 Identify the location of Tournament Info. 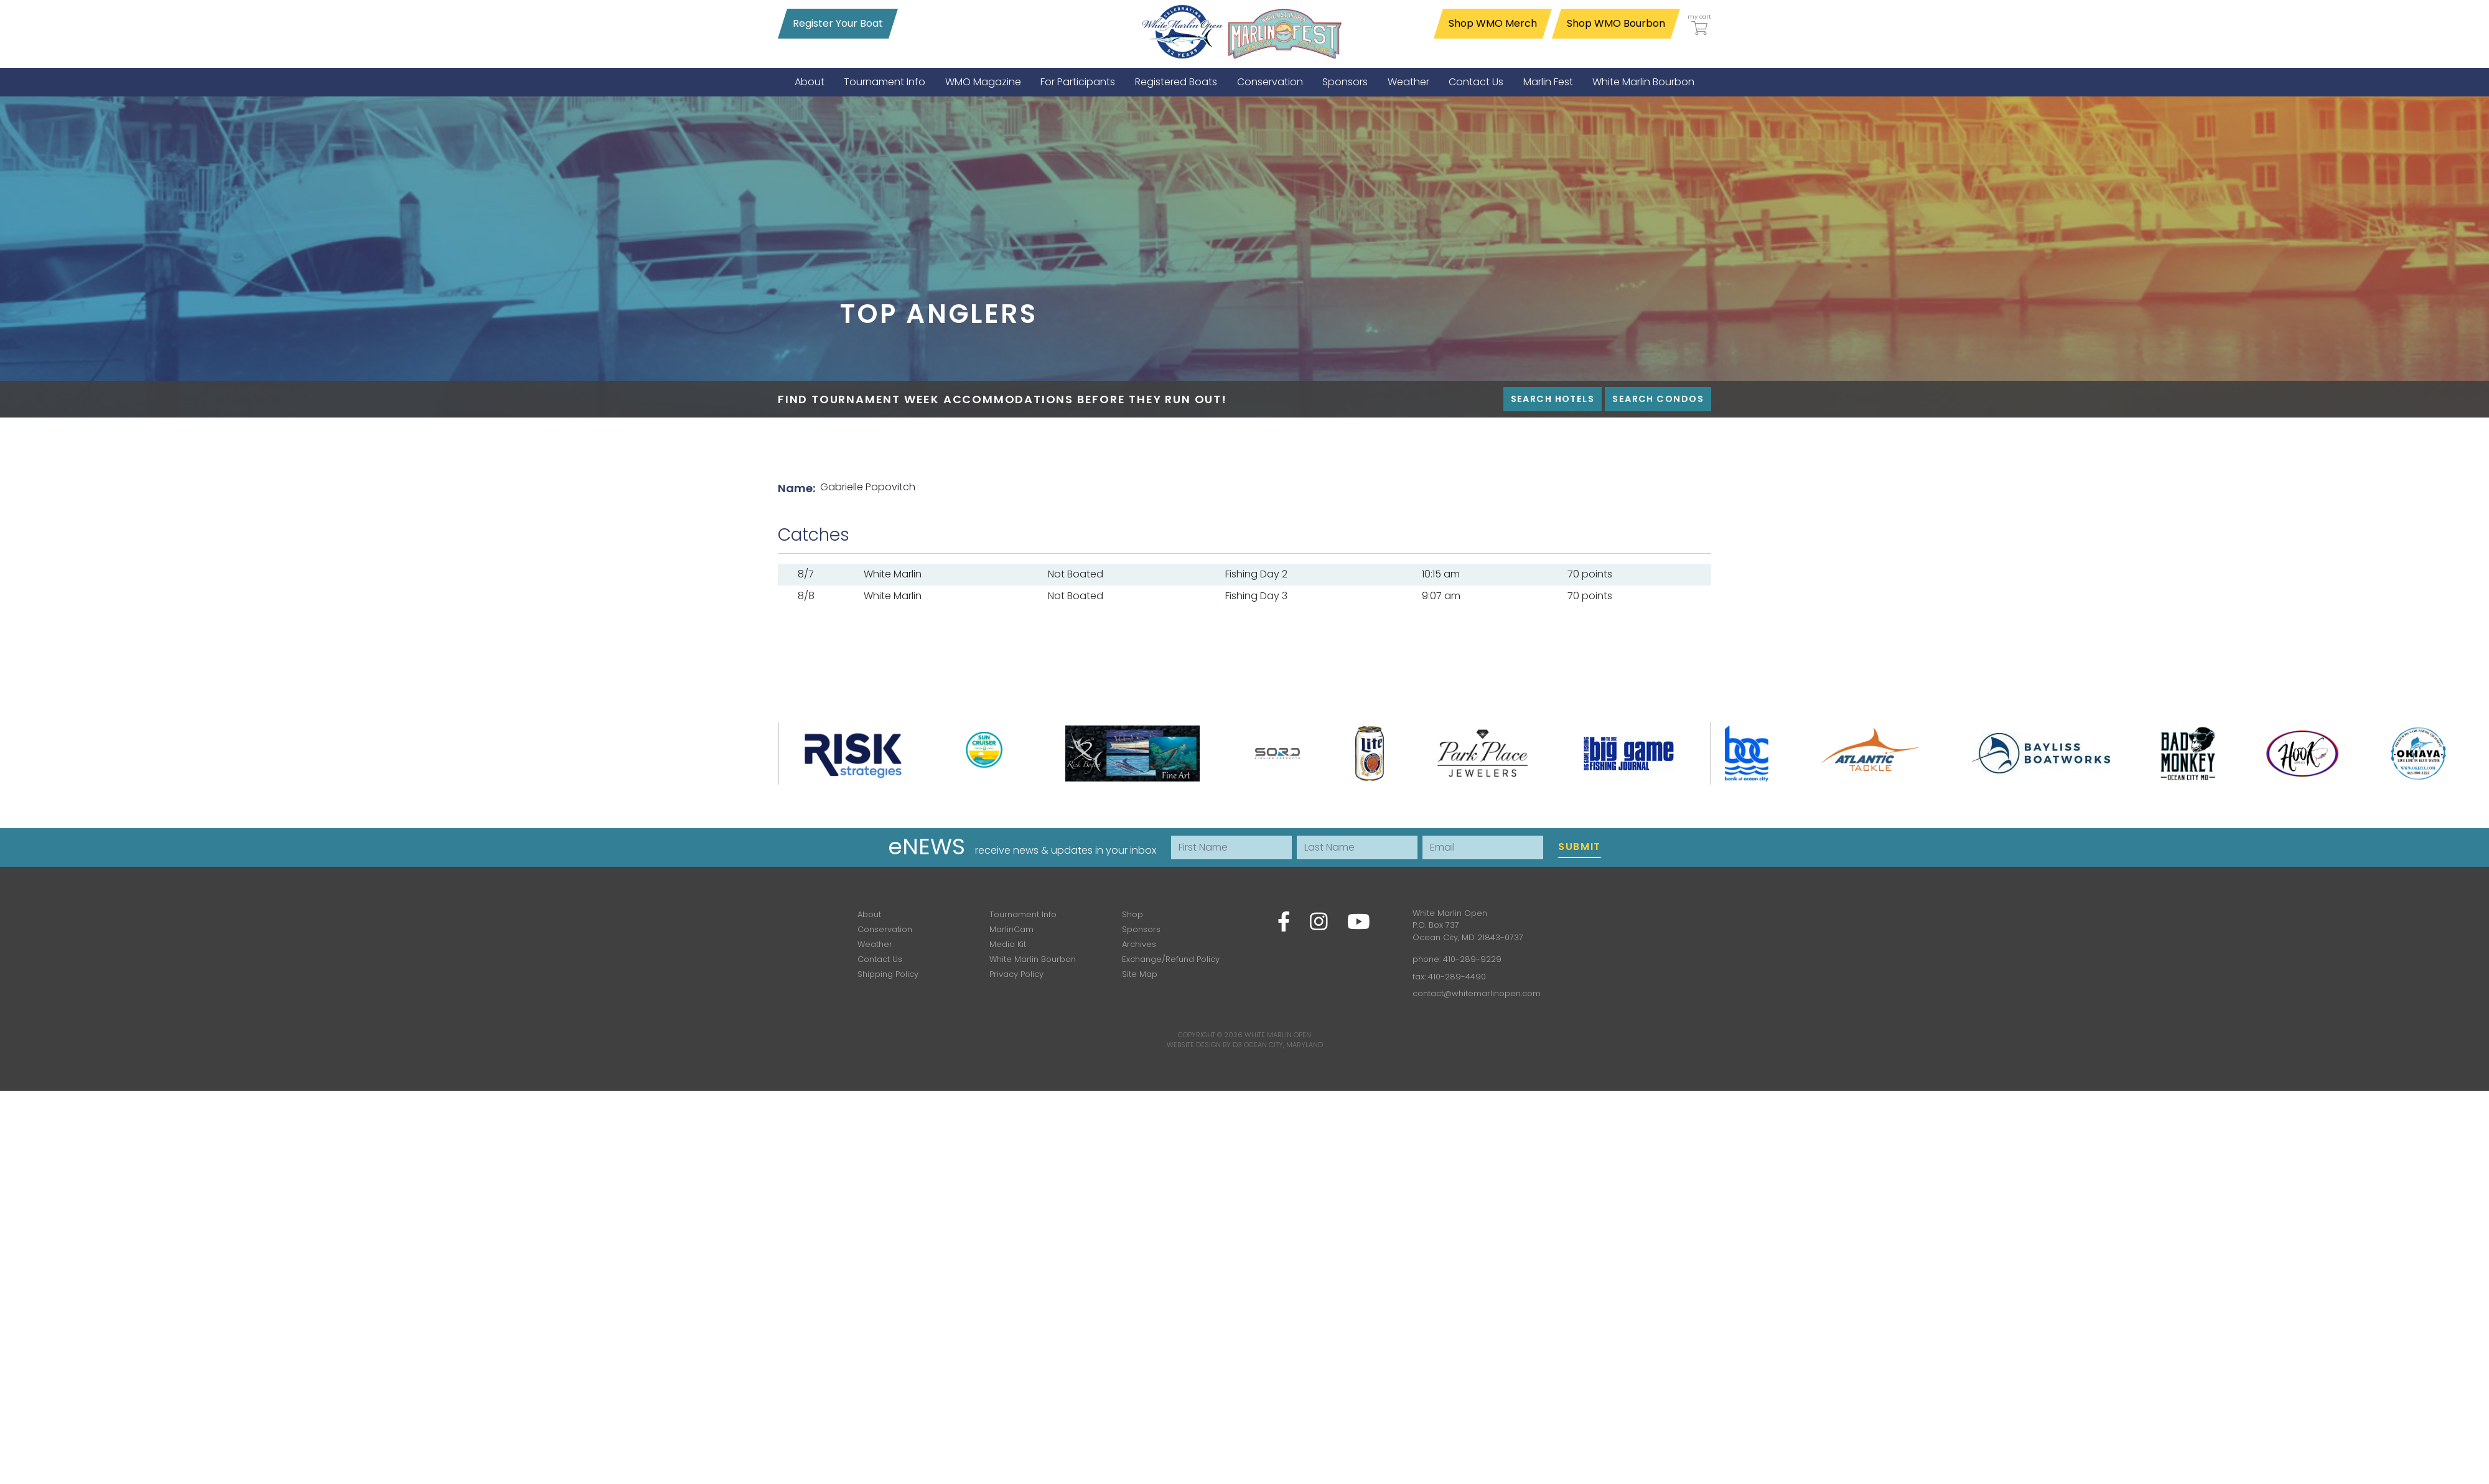
(1023, 914).